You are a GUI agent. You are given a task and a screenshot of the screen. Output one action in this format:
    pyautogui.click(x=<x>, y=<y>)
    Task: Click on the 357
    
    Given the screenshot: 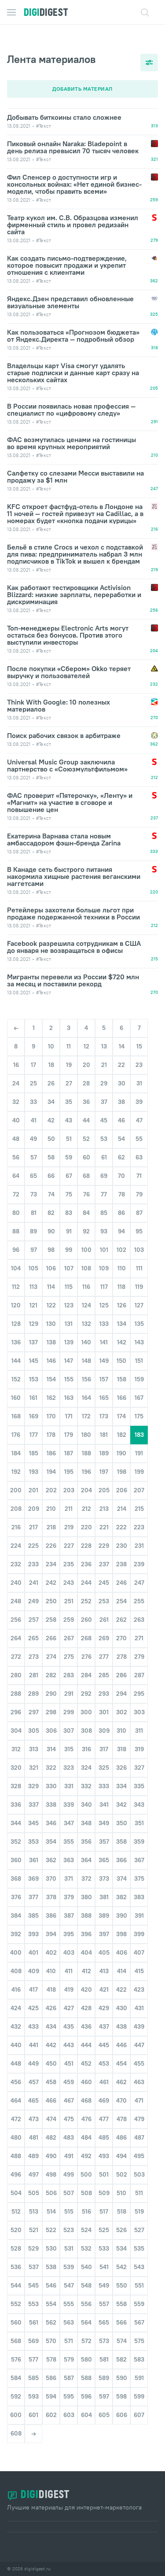 What is the action you would take?
    pyautogui.click(x=104, y=1841)
    